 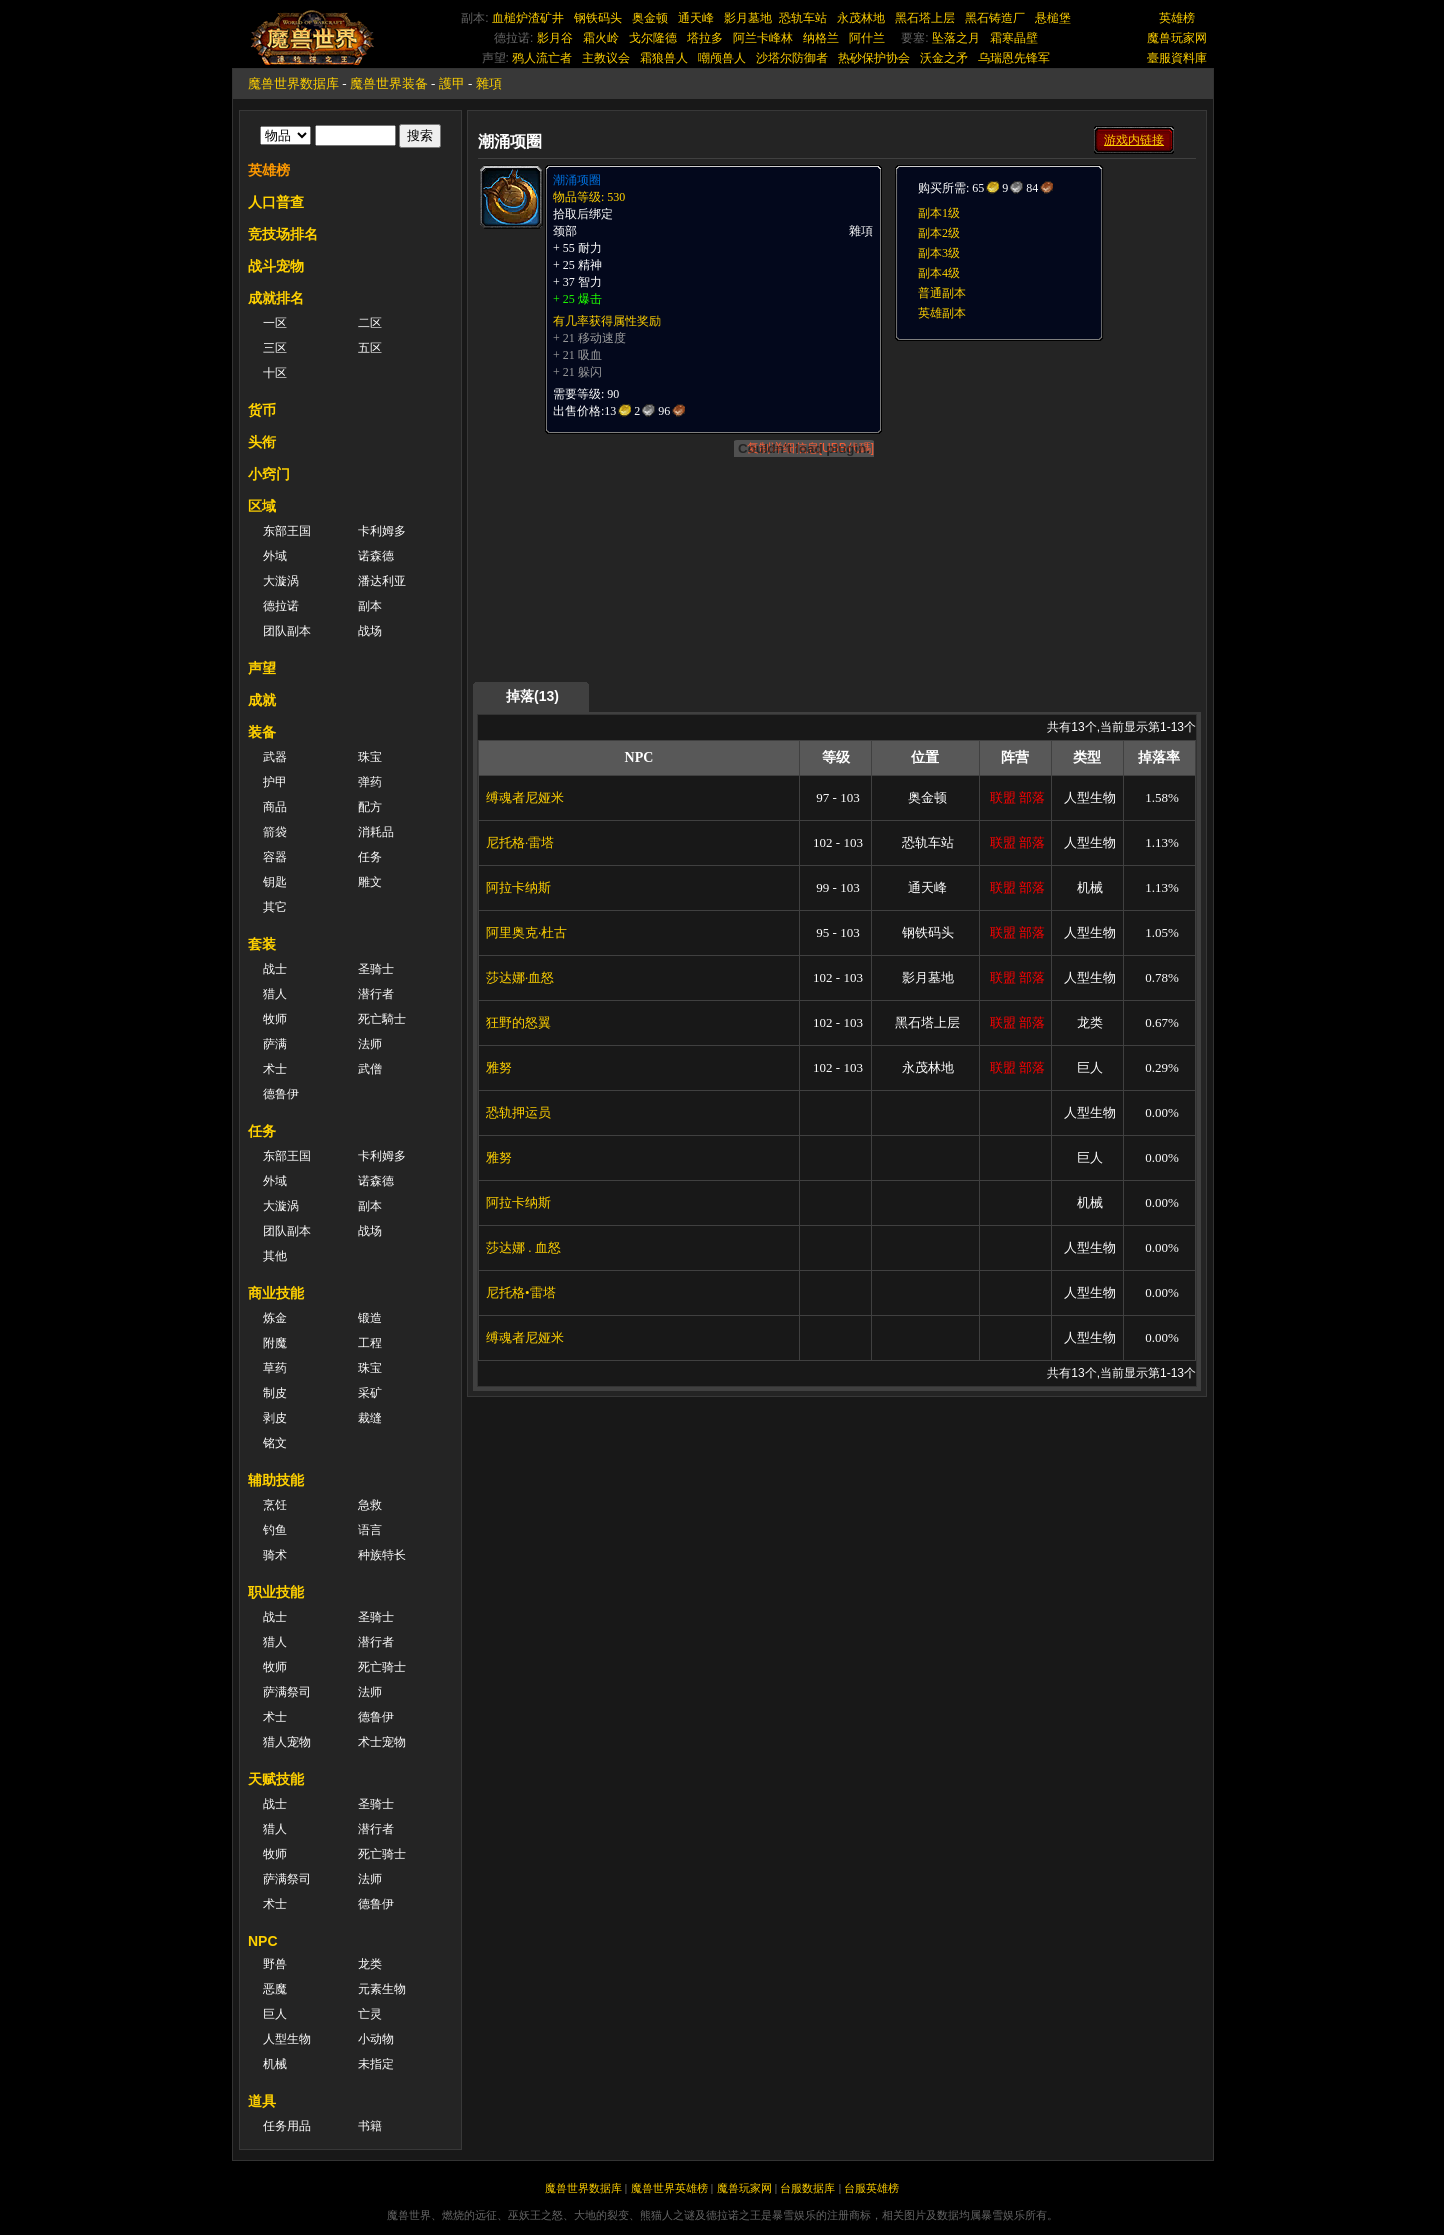 What do you see at coordinates (499, 1067) in the screenshot?
I see `雅努` at bounding box center [499, 1067].